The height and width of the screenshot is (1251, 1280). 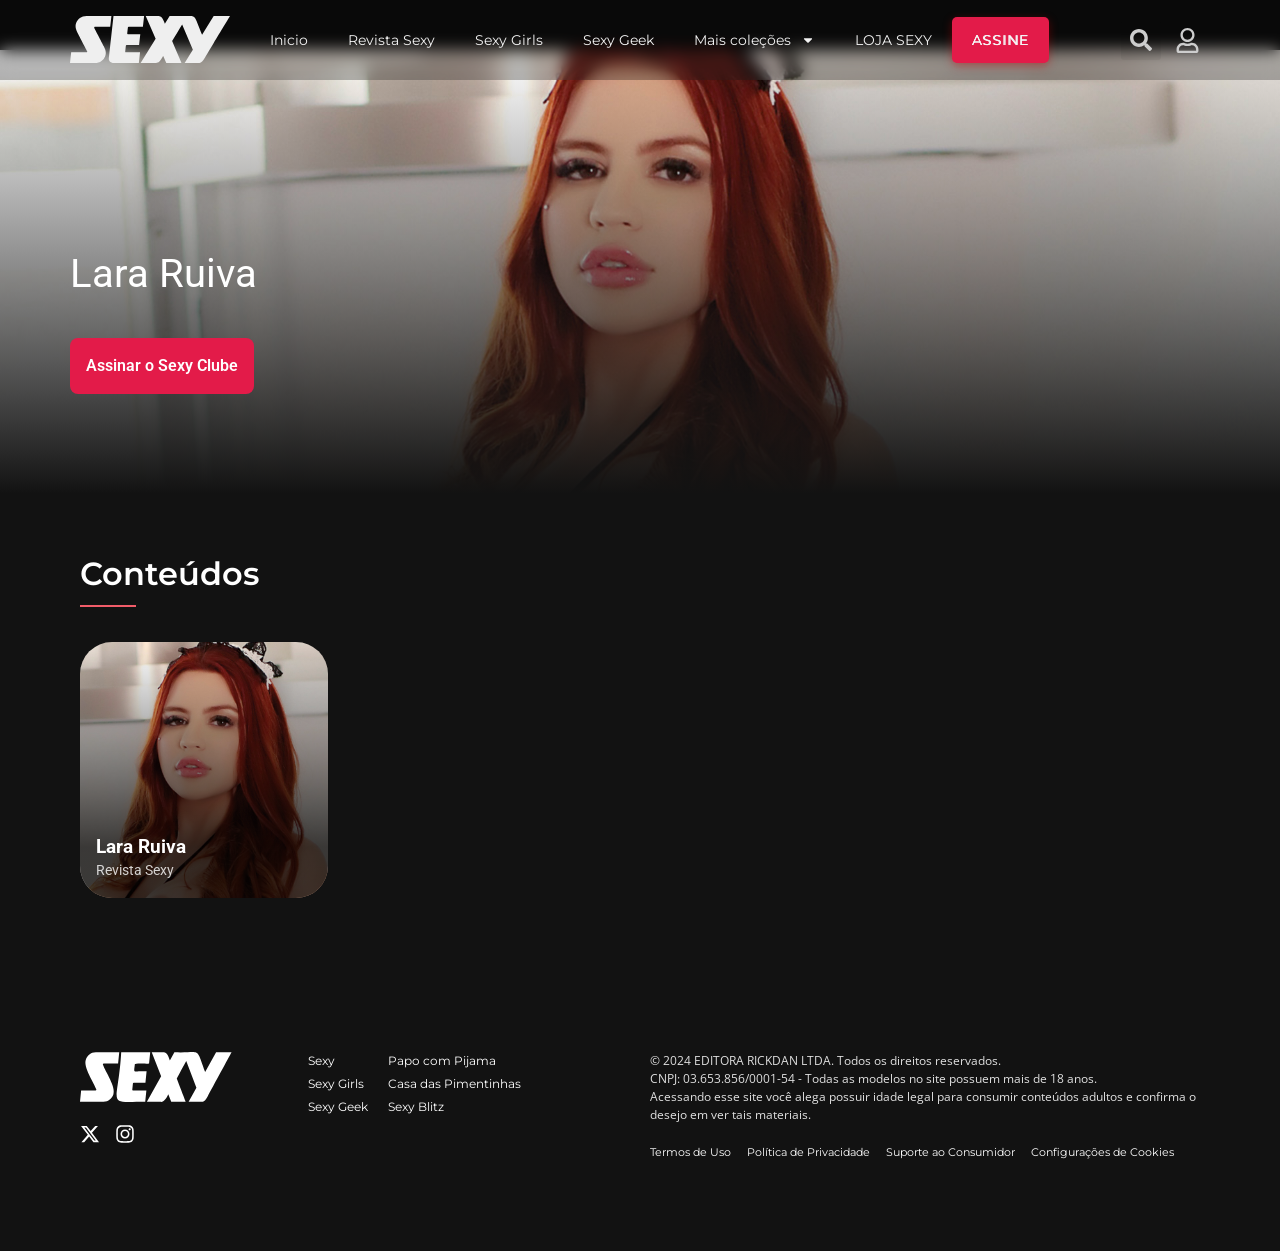 I want to click on Sexy Girls, so click(x=509, y=40).